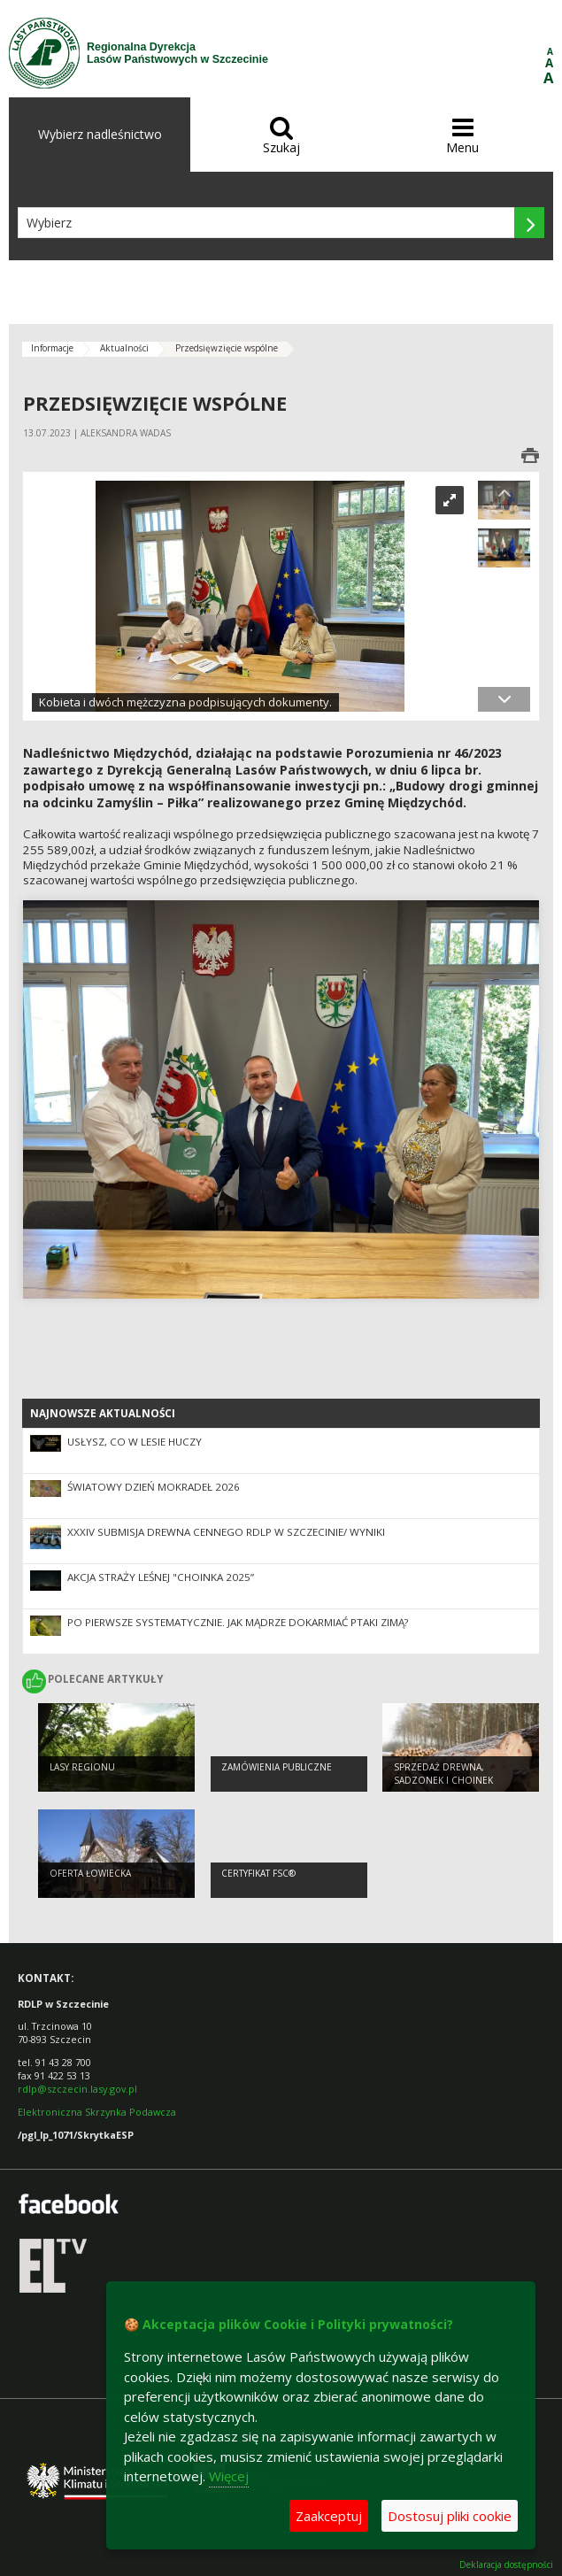 The width and height of the screenshot is (562, 2576). What do you see at coordinates (237, 1622) in the screenshot?
I see `Po pierwsze systematycznie. Jak mądrze dokarmiać ptaki zimą?` at bounding box center [237, 1622].